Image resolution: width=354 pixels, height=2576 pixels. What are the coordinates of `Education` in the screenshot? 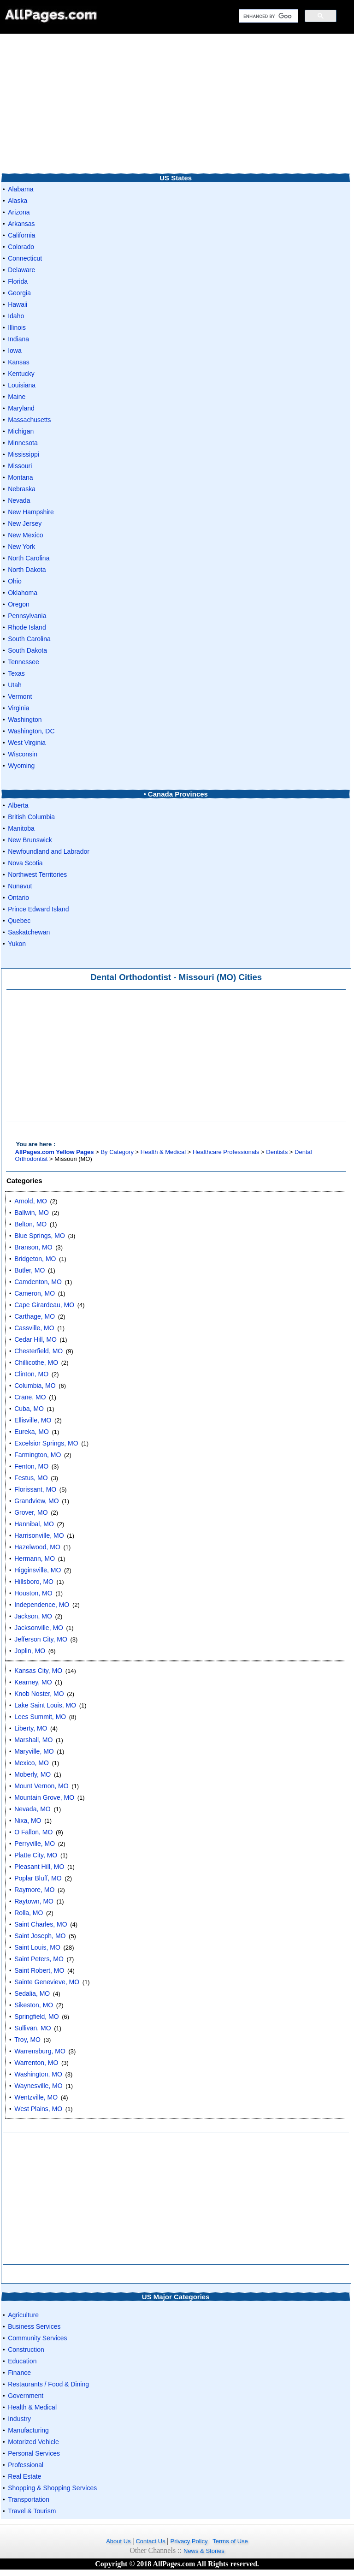 It's located at (22, 2361).